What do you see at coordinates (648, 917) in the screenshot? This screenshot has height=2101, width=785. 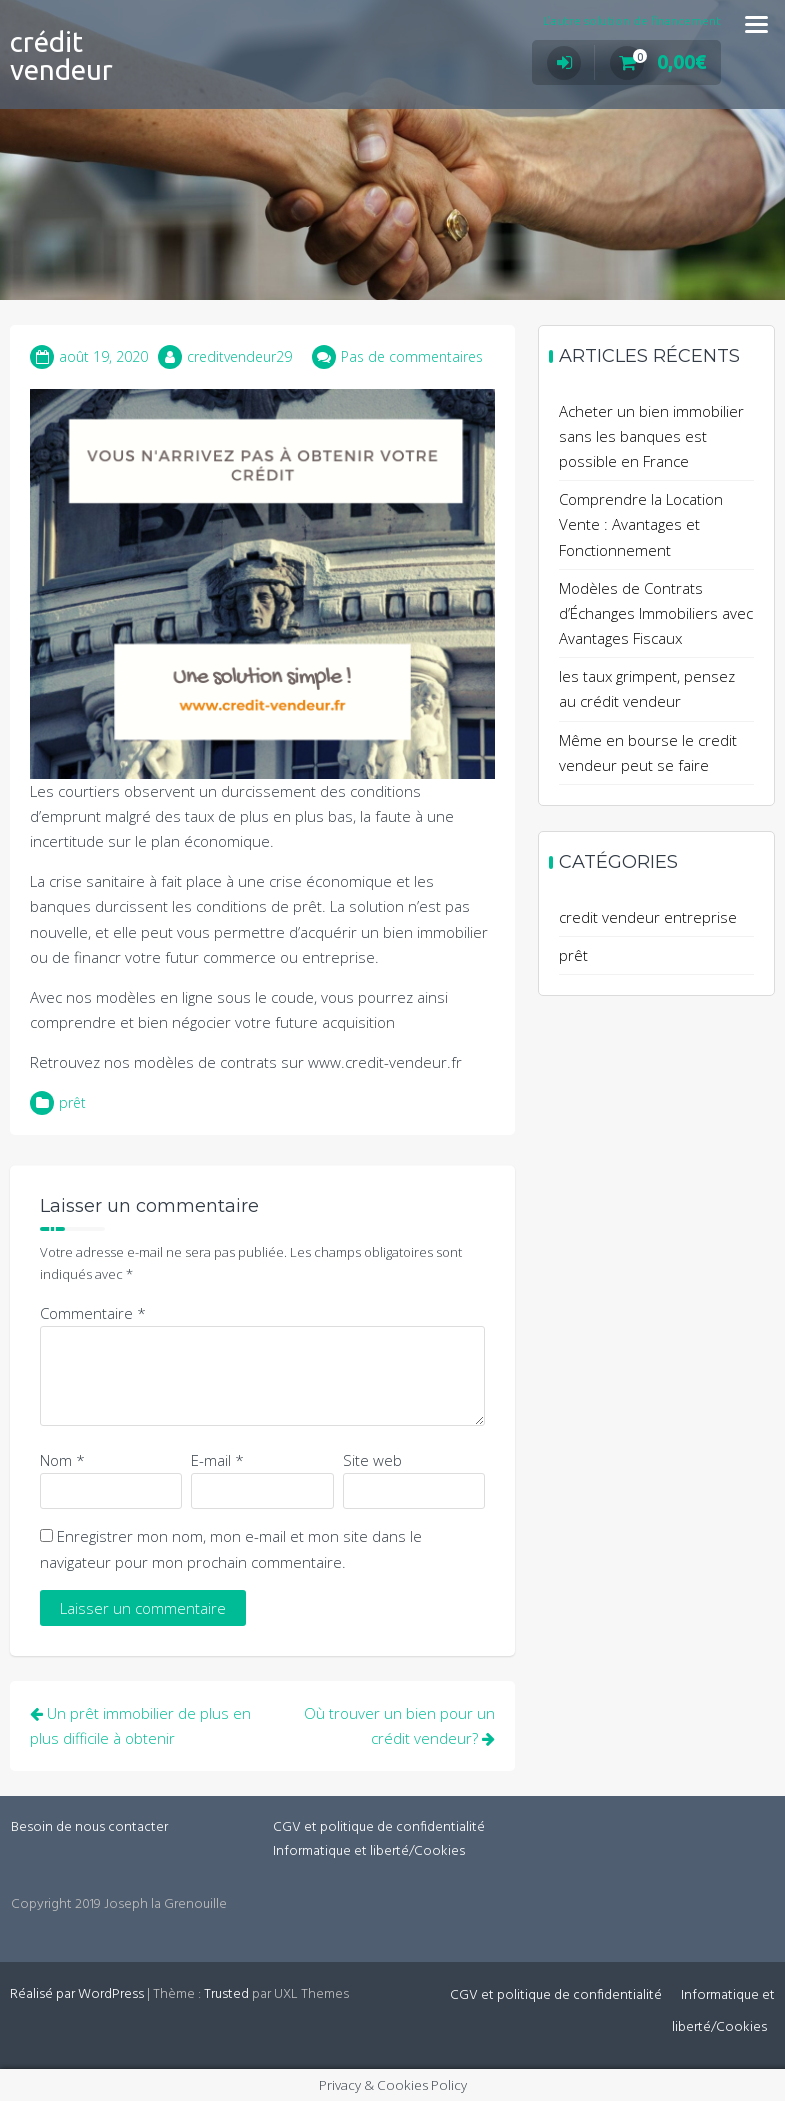 I see `credit vendeur entreprise` at bounding box center [648, 917].